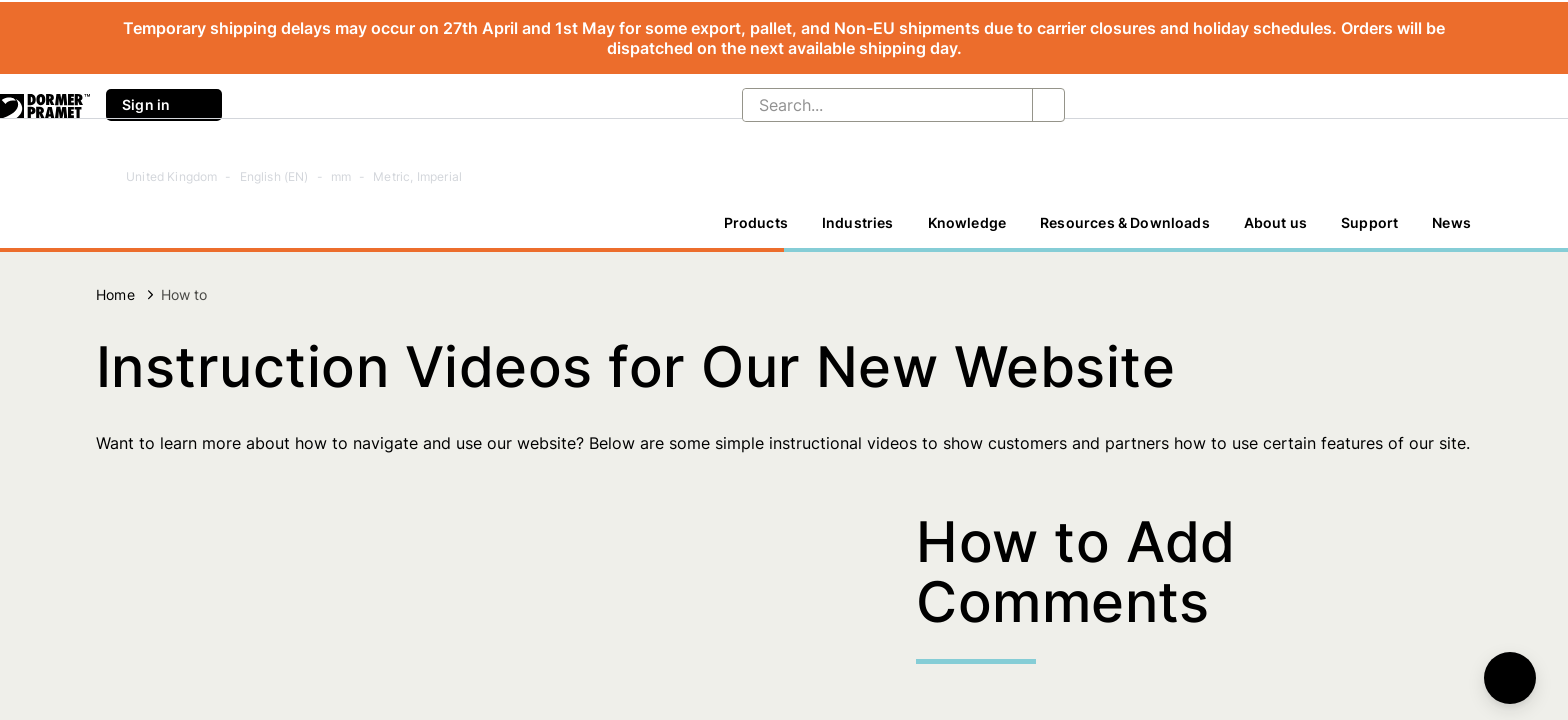  I want to click on About us, so click(1275, 222).